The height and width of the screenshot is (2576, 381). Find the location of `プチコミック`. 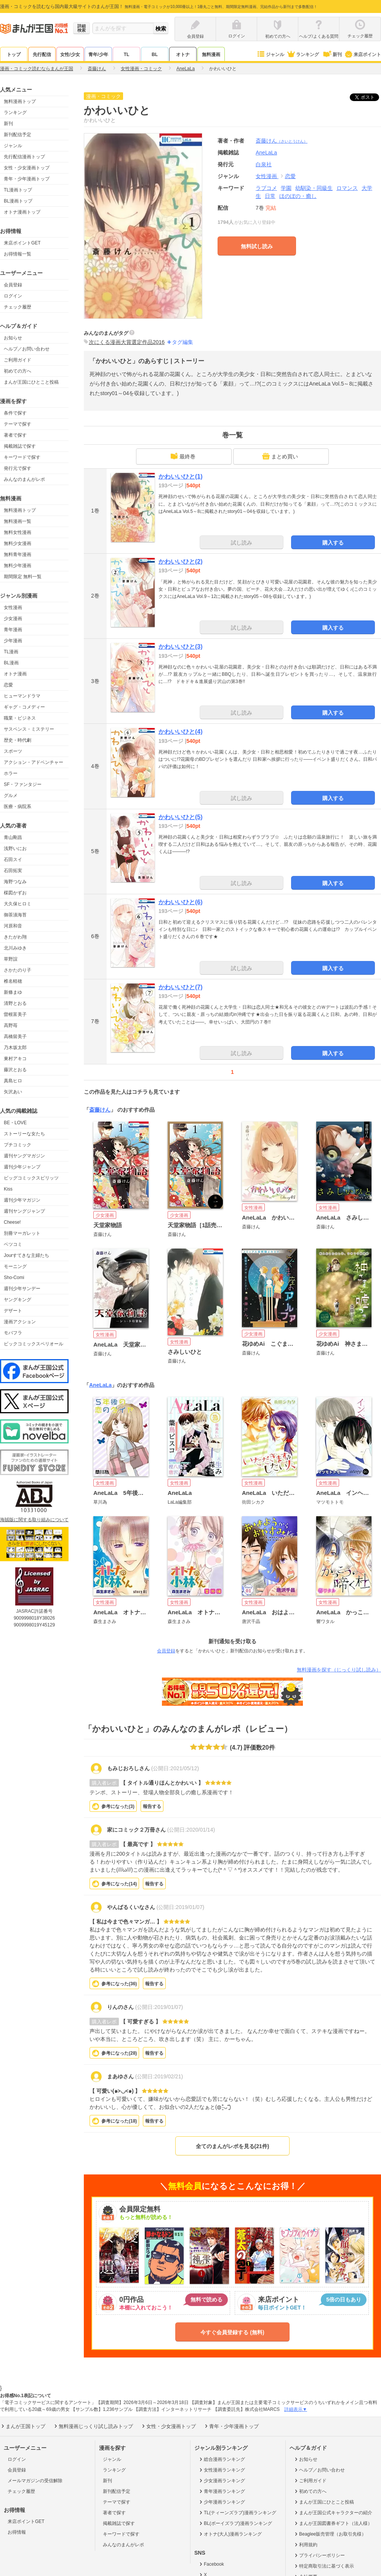

プチコミック is located at coordinates (17, 1144).